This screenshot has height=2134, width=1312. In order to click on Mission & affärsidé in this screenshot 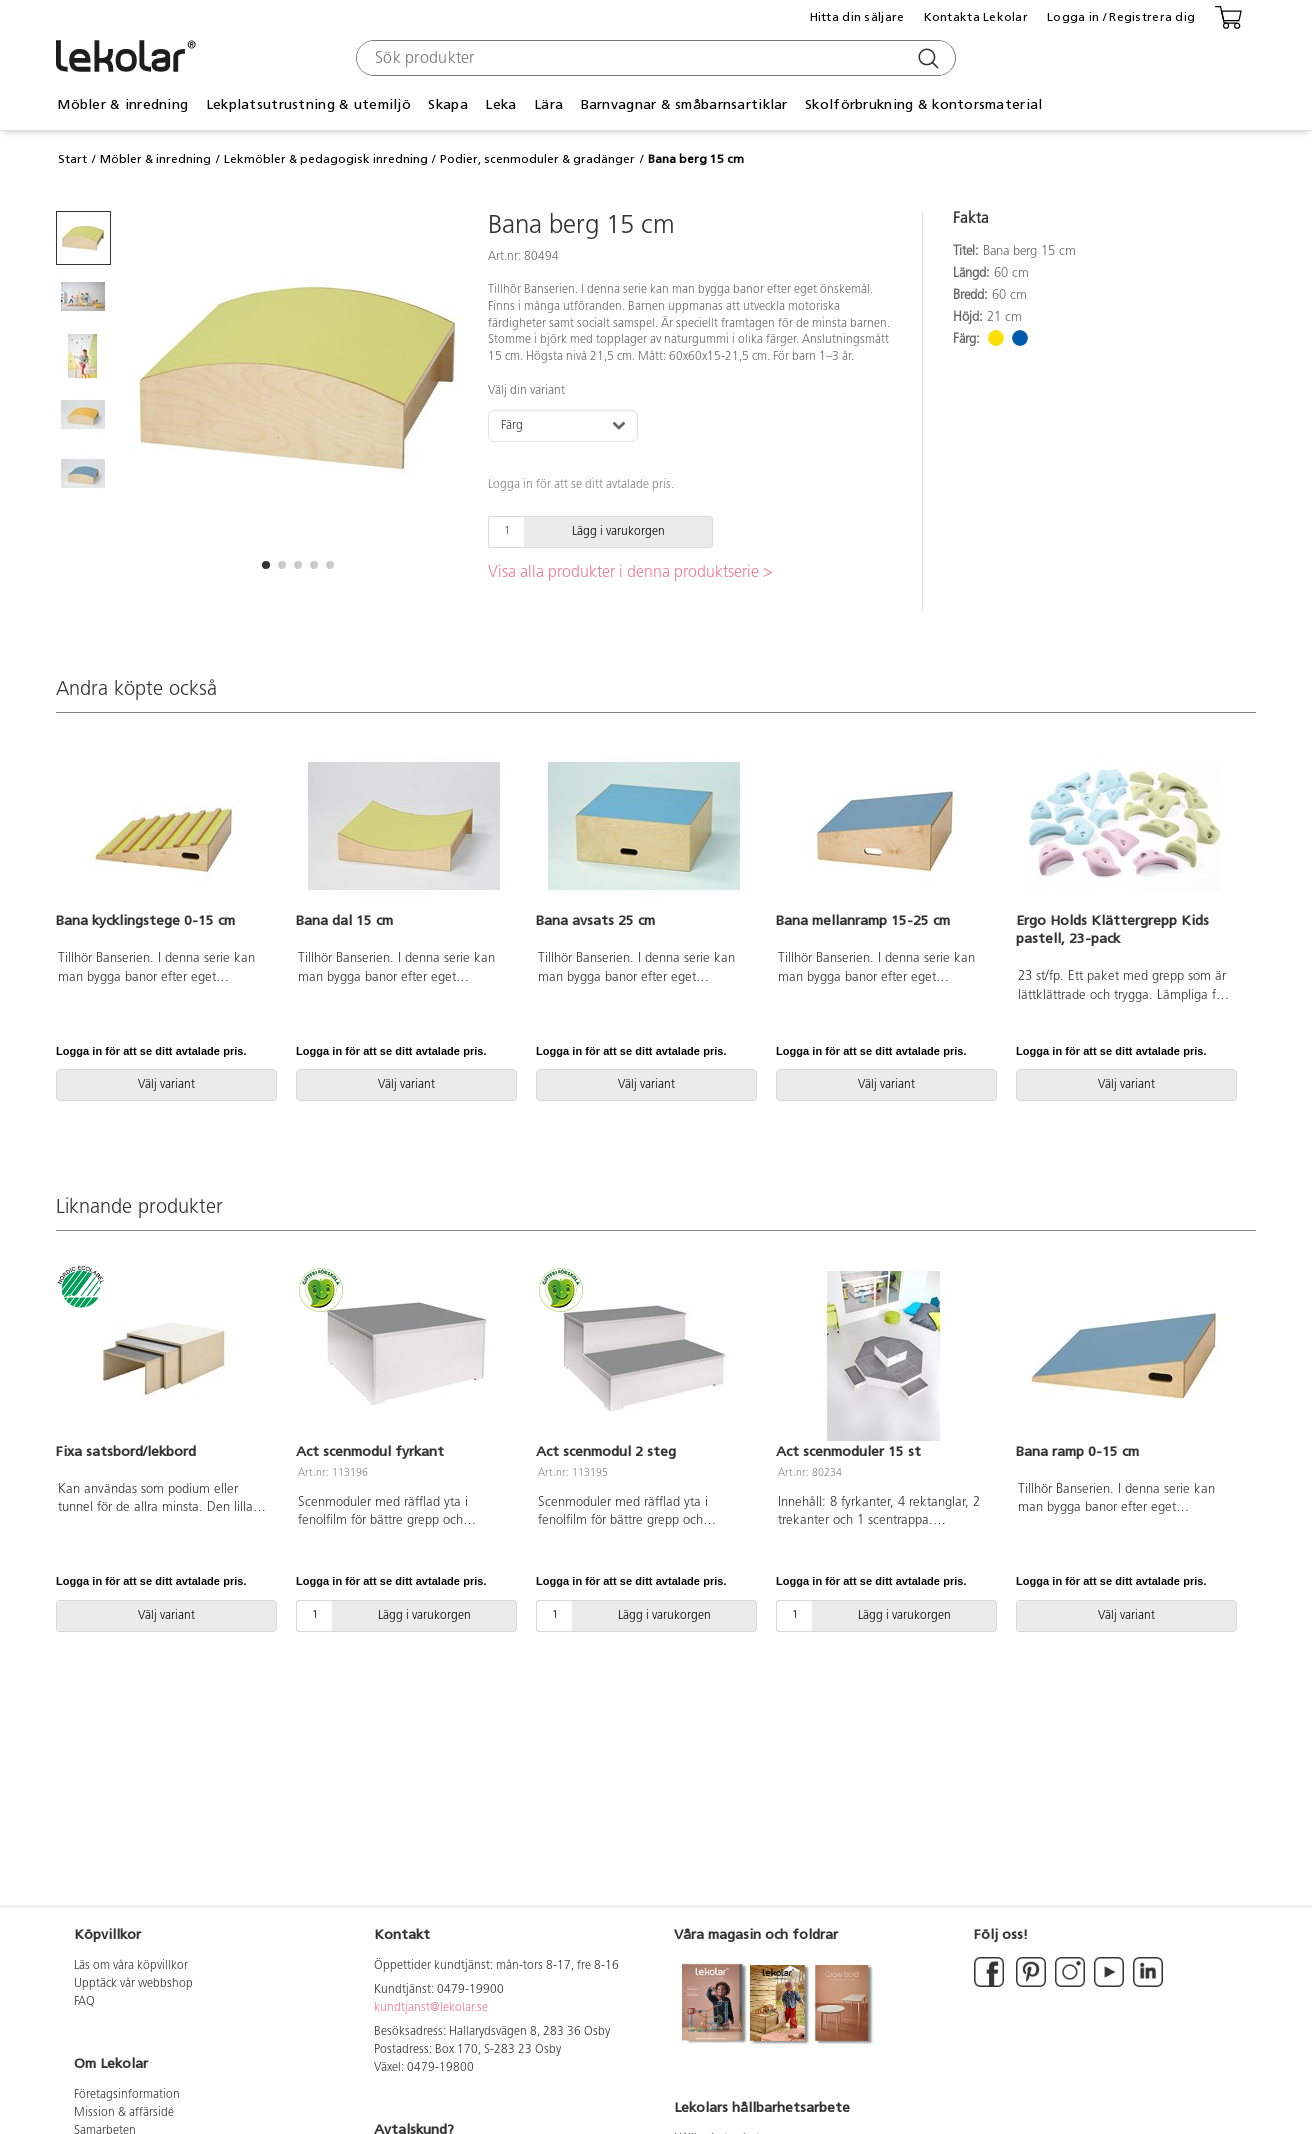, I will do `click(124, 2113)`.